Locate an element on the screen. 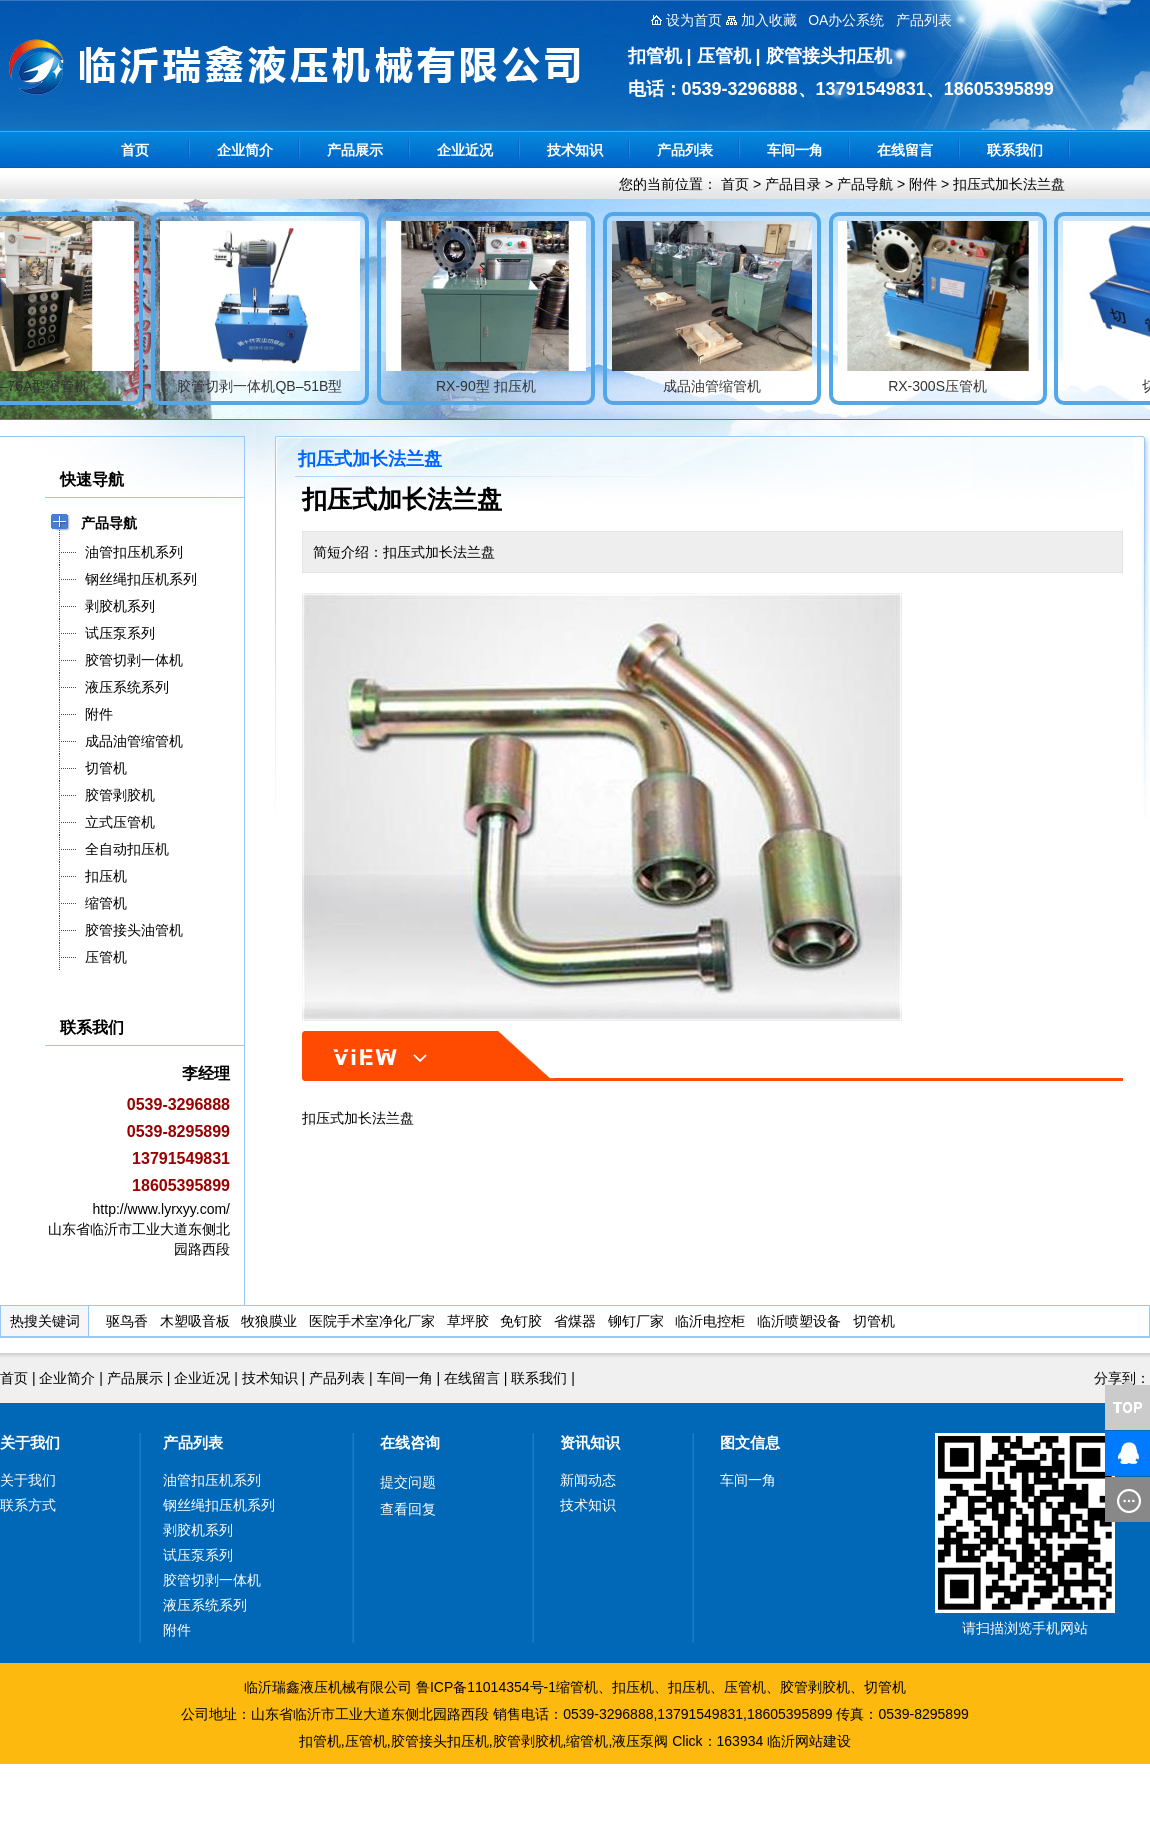 This screenshot has width=1150, height=1840. 扣压机 is located at coordinates (633, 1687).